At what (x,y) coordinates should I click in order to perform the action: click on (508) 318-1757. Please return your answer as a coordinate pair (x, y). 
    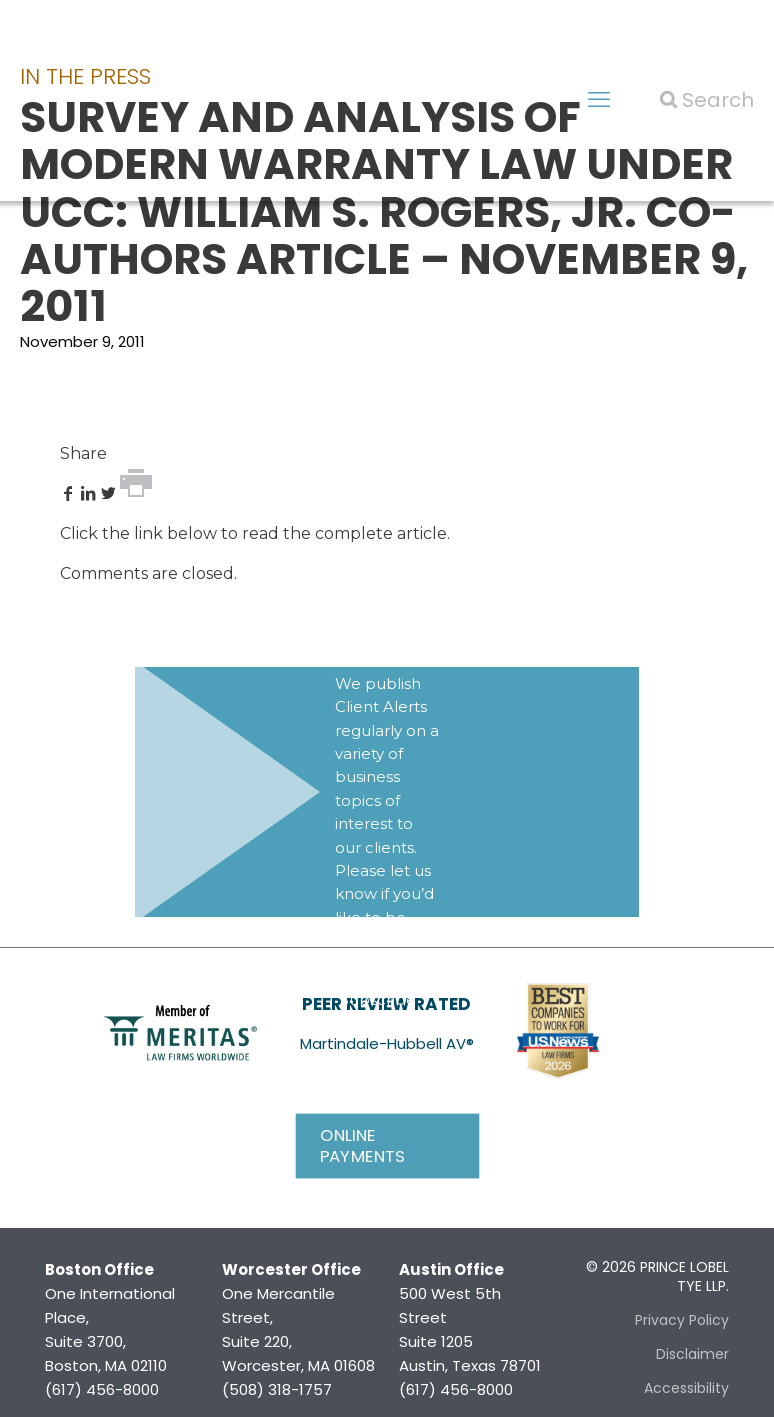
    Looking at the image, I should click on (277, 1389).